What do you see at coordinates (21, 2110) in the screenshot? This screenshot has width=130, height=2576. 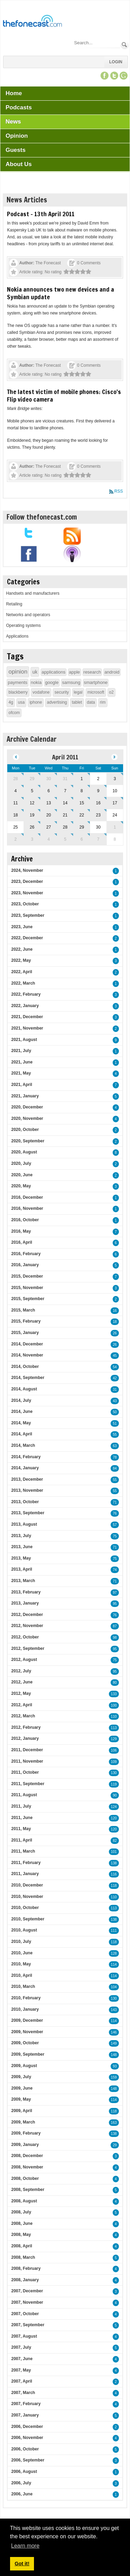 I see `2009, April` at bounding box center [21, 2110].